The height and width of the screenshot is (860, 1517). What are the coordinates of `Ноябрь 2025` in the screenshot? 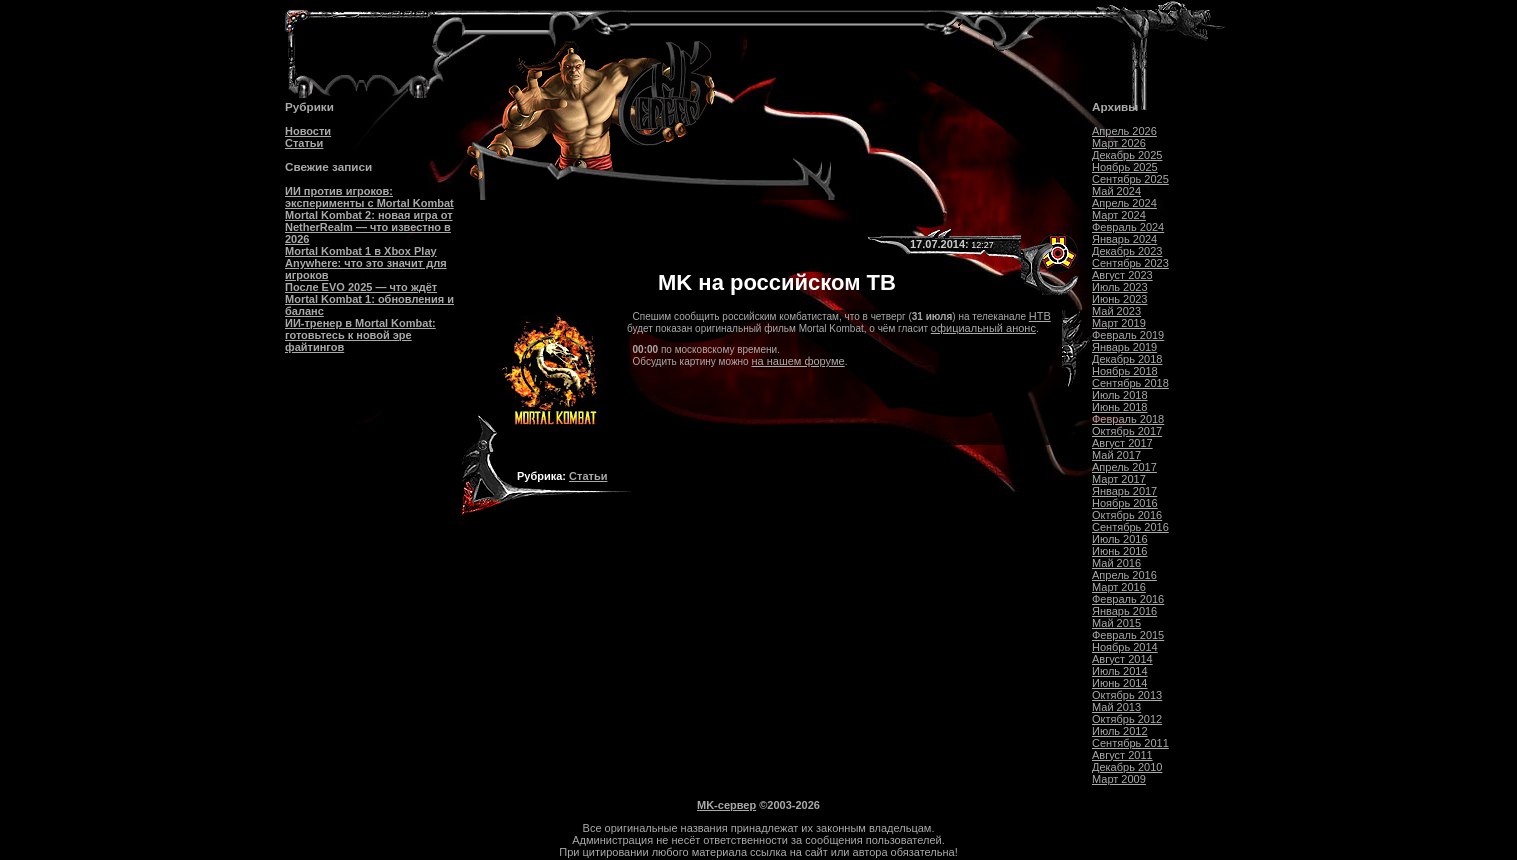 It's located at (1125, 167).